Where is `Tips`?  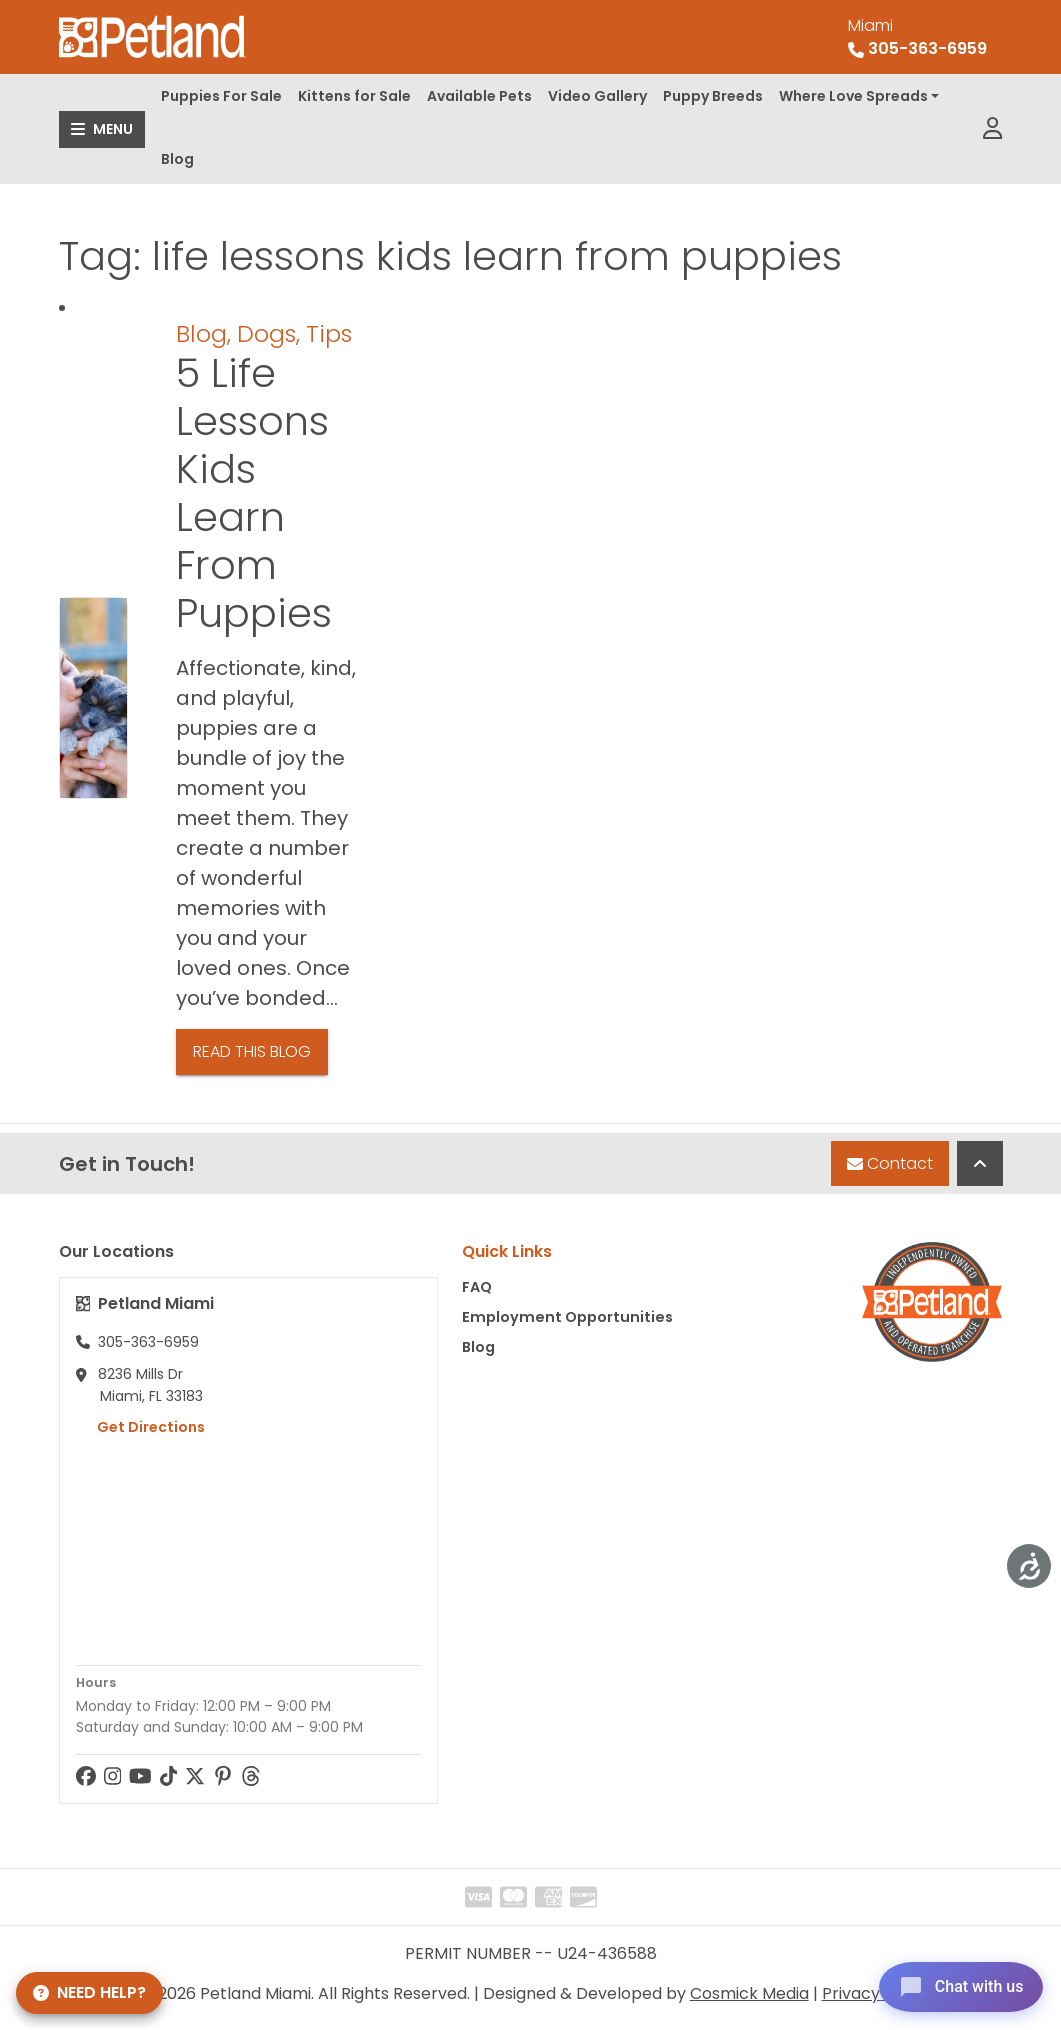
Tips is located at coordinates (329, 333).